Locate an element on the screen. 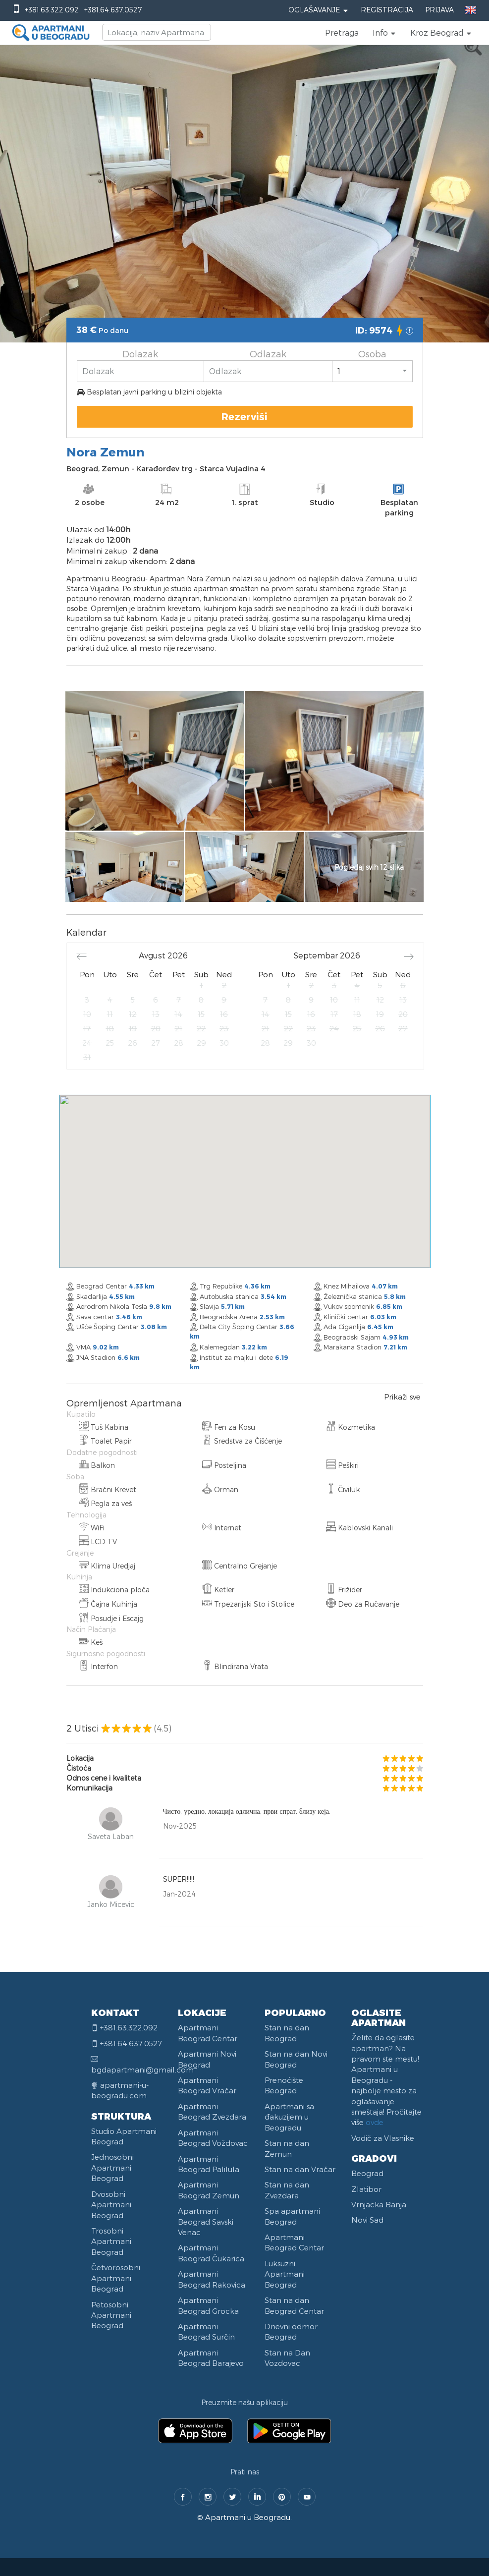  Apartmani Beograd Savski Venac is located at coordinates (205, 2221).